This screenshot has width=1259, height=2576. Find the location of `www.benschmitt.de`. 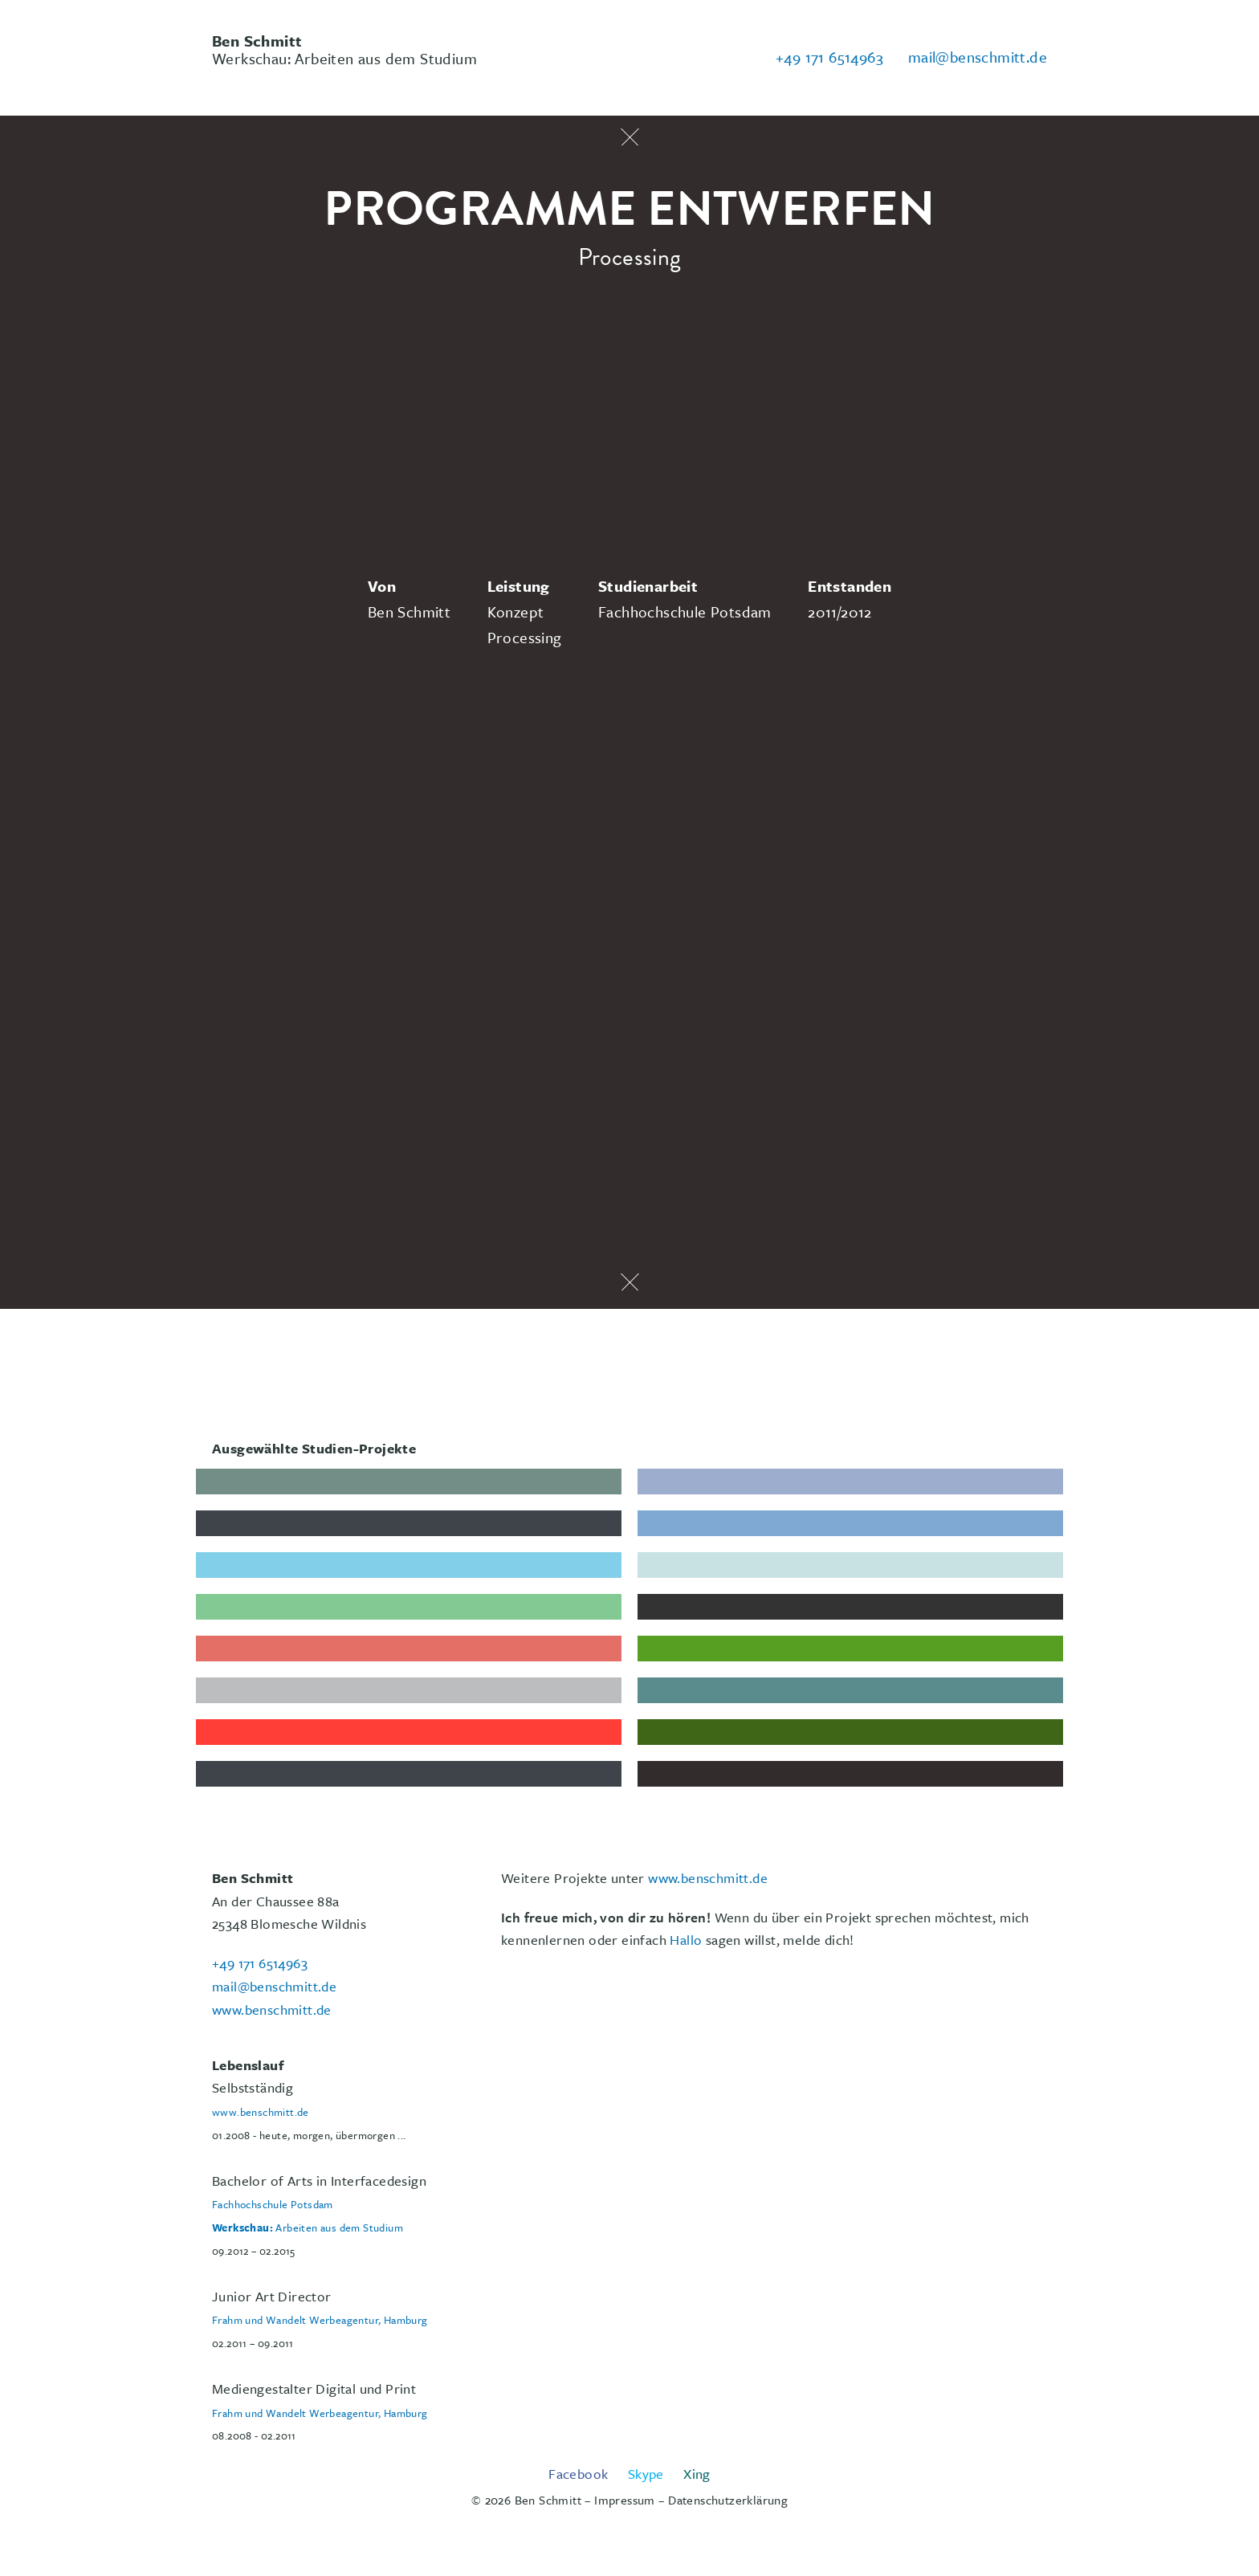

www.benschmitt.de is located at coordinates (708, 1878).